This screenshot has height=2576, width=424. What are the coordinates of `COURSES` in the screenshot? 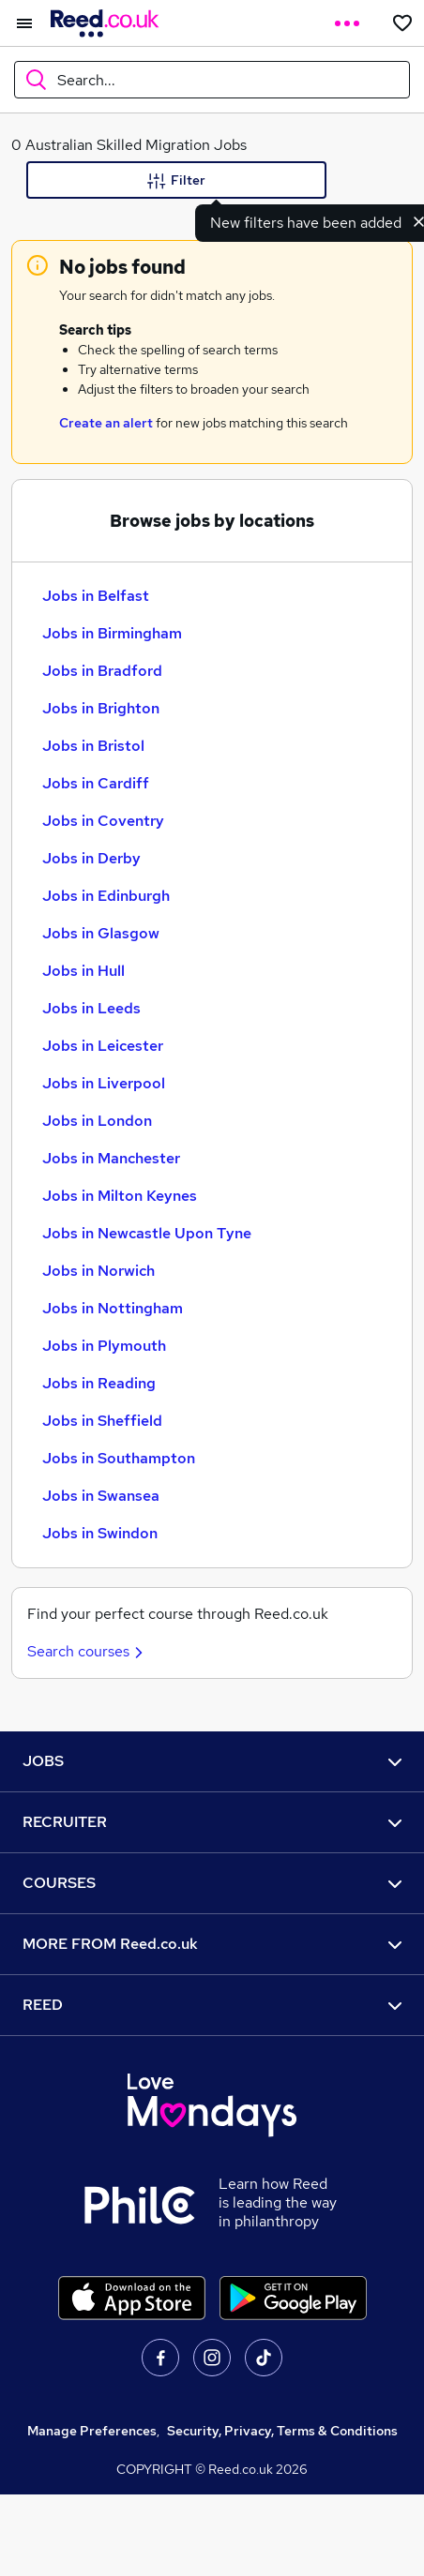 It's located at (212, 1883).